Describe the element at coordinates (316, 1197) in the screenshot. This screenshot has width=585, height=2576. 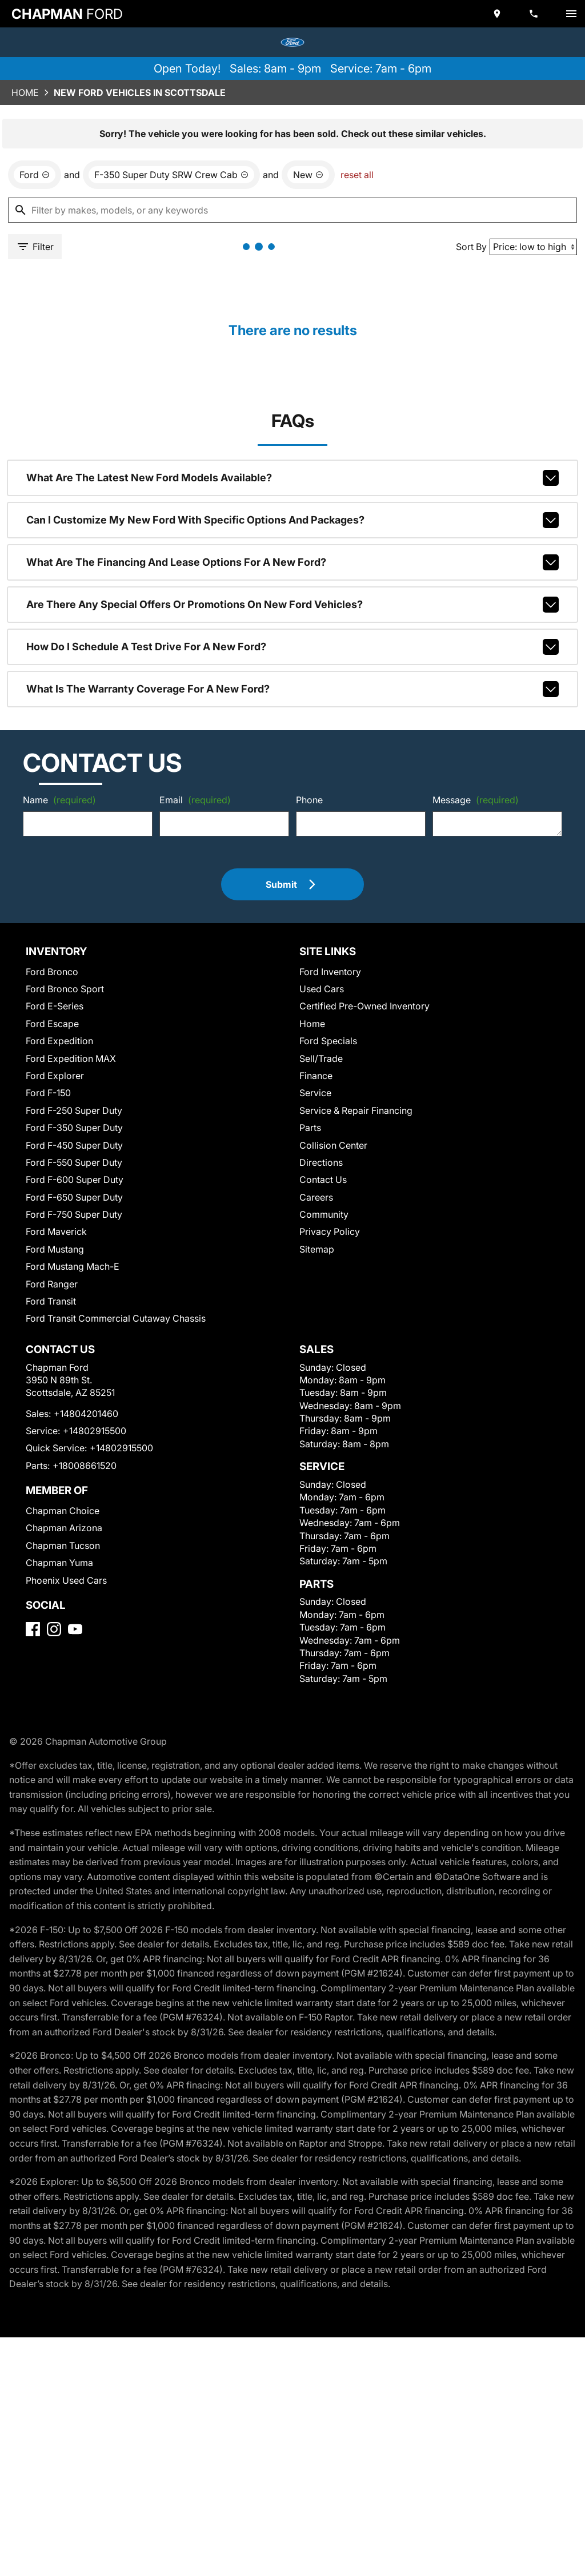
I see `Careers` at that location.